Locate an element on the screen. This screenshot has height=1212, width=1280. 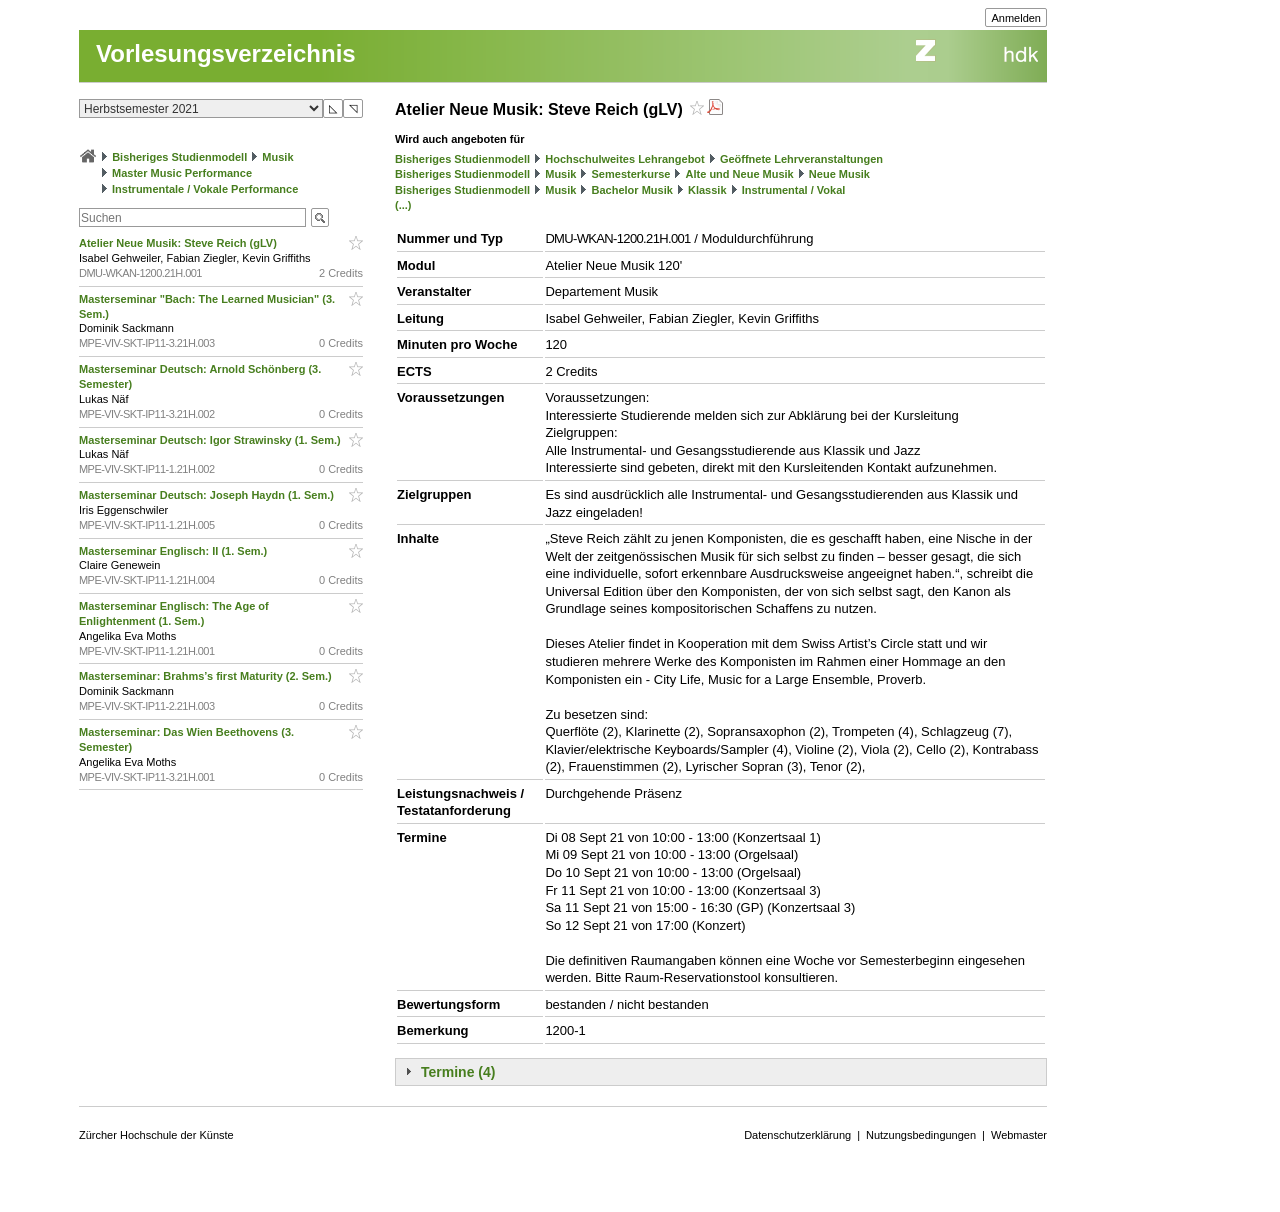
Bachelor Musik is located at coordinates (632, 190).